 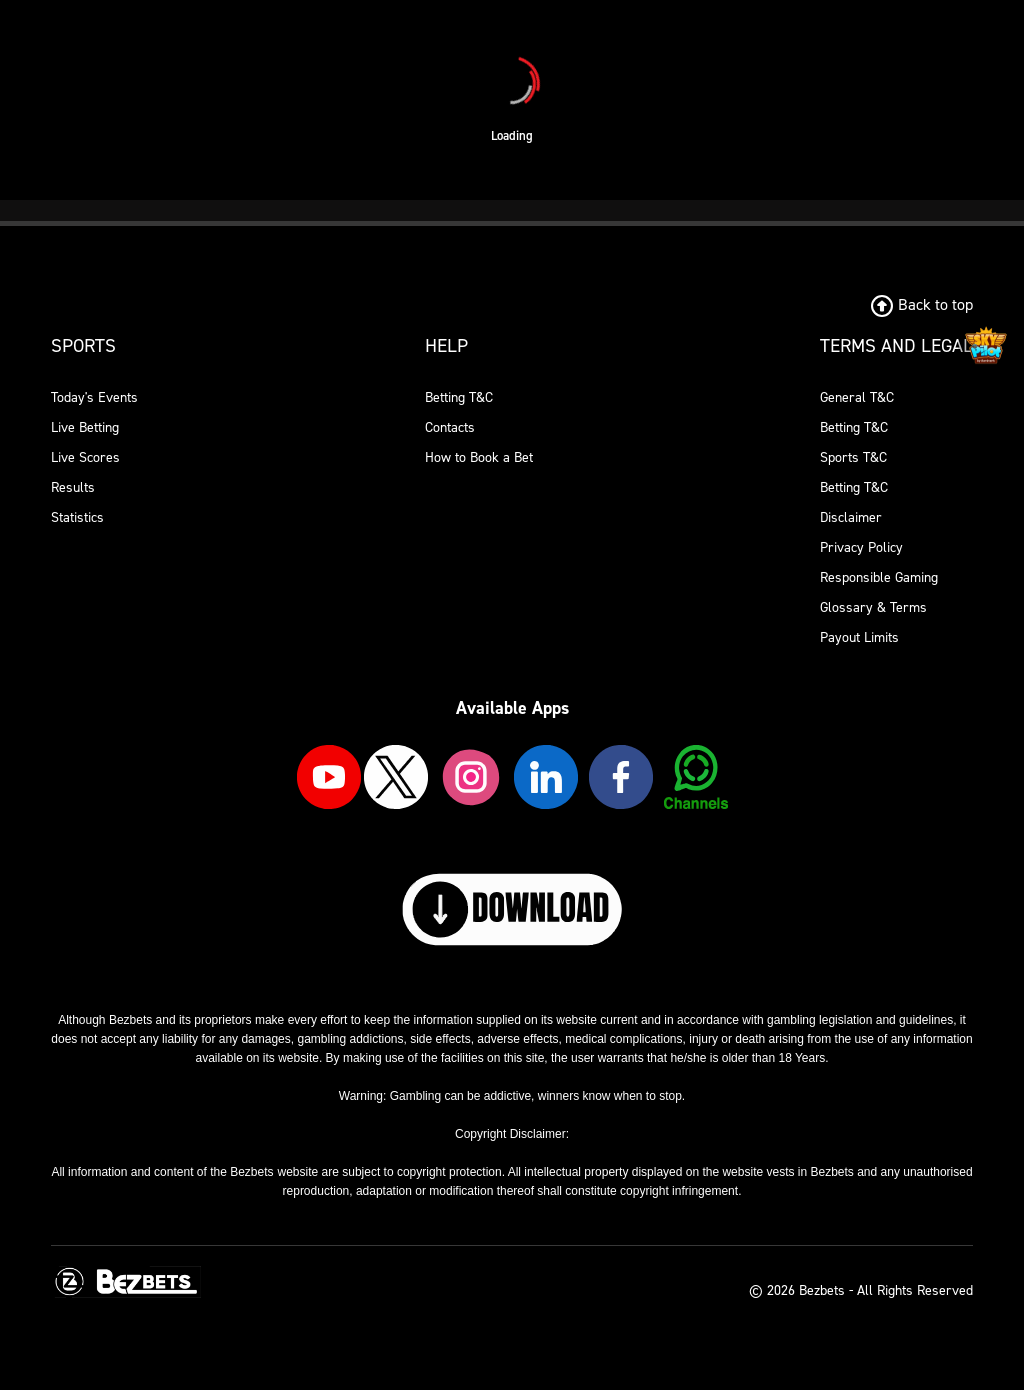 I want to click on Results, so click(x=73, y=487).